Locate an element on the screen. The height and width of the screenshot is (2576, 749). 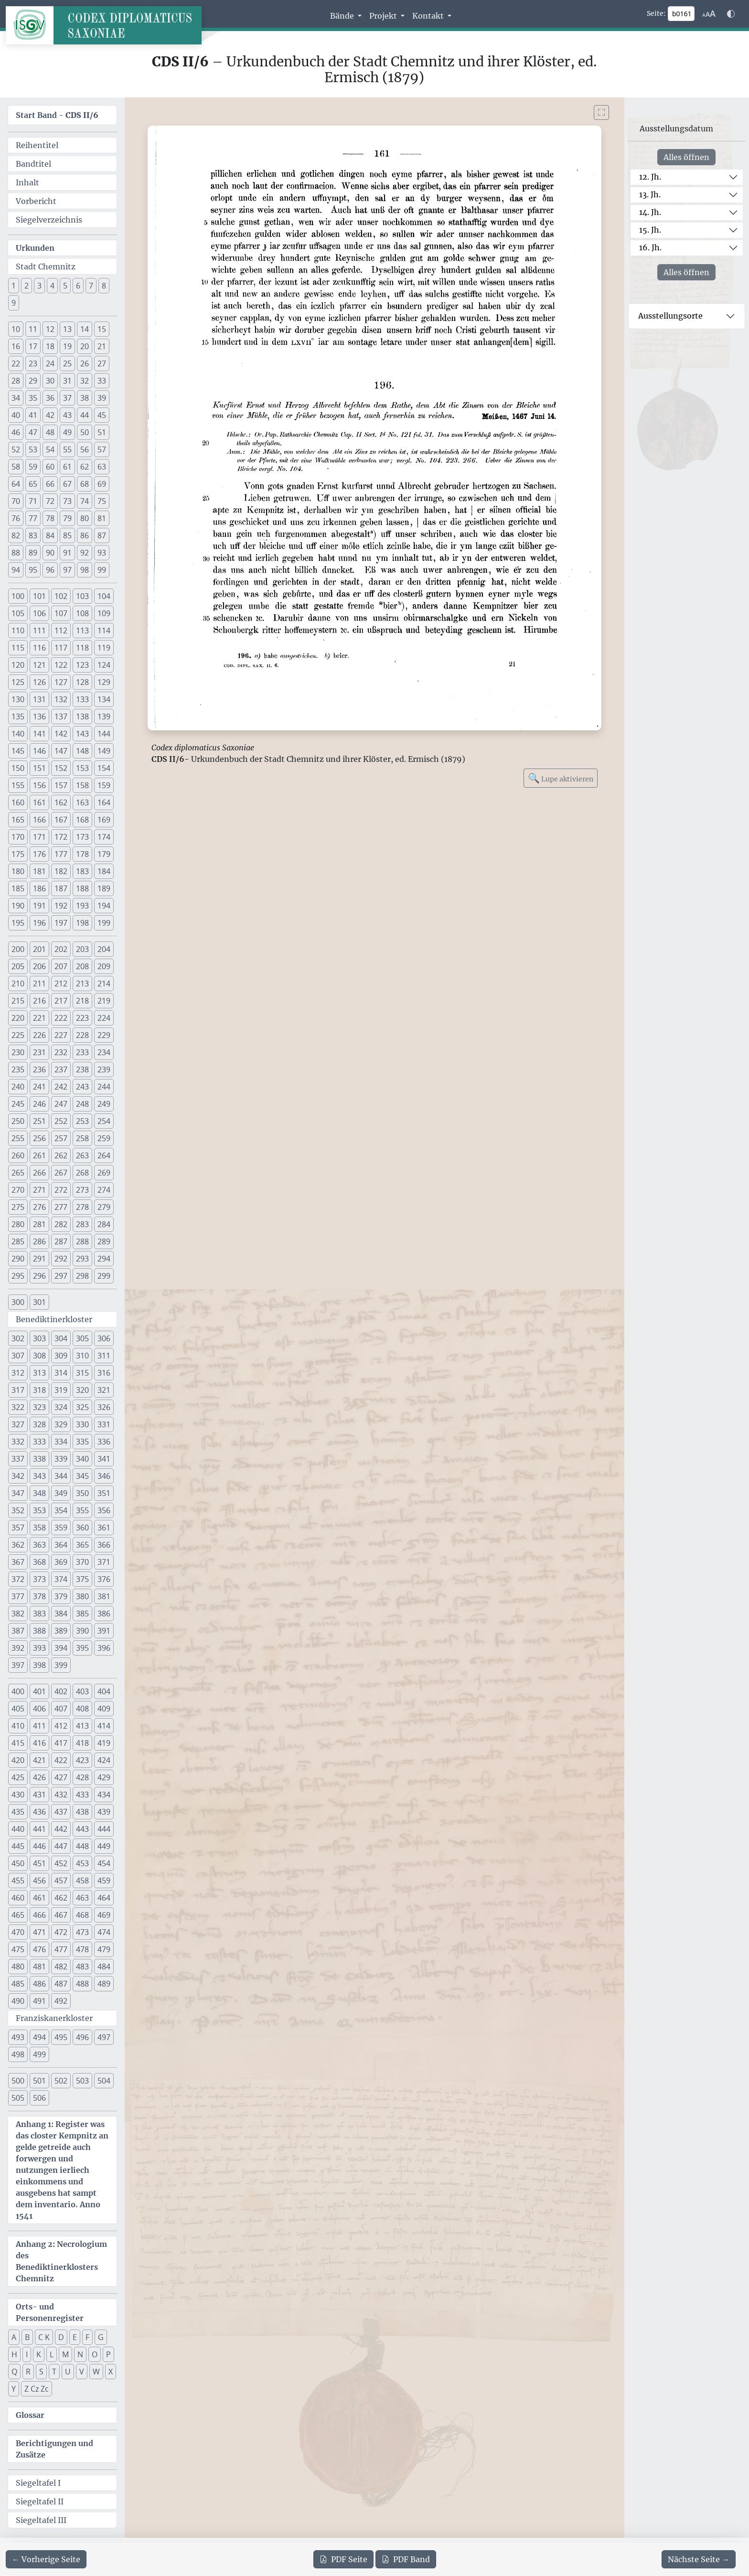
48 [button] is located at coordinates (50, 432).